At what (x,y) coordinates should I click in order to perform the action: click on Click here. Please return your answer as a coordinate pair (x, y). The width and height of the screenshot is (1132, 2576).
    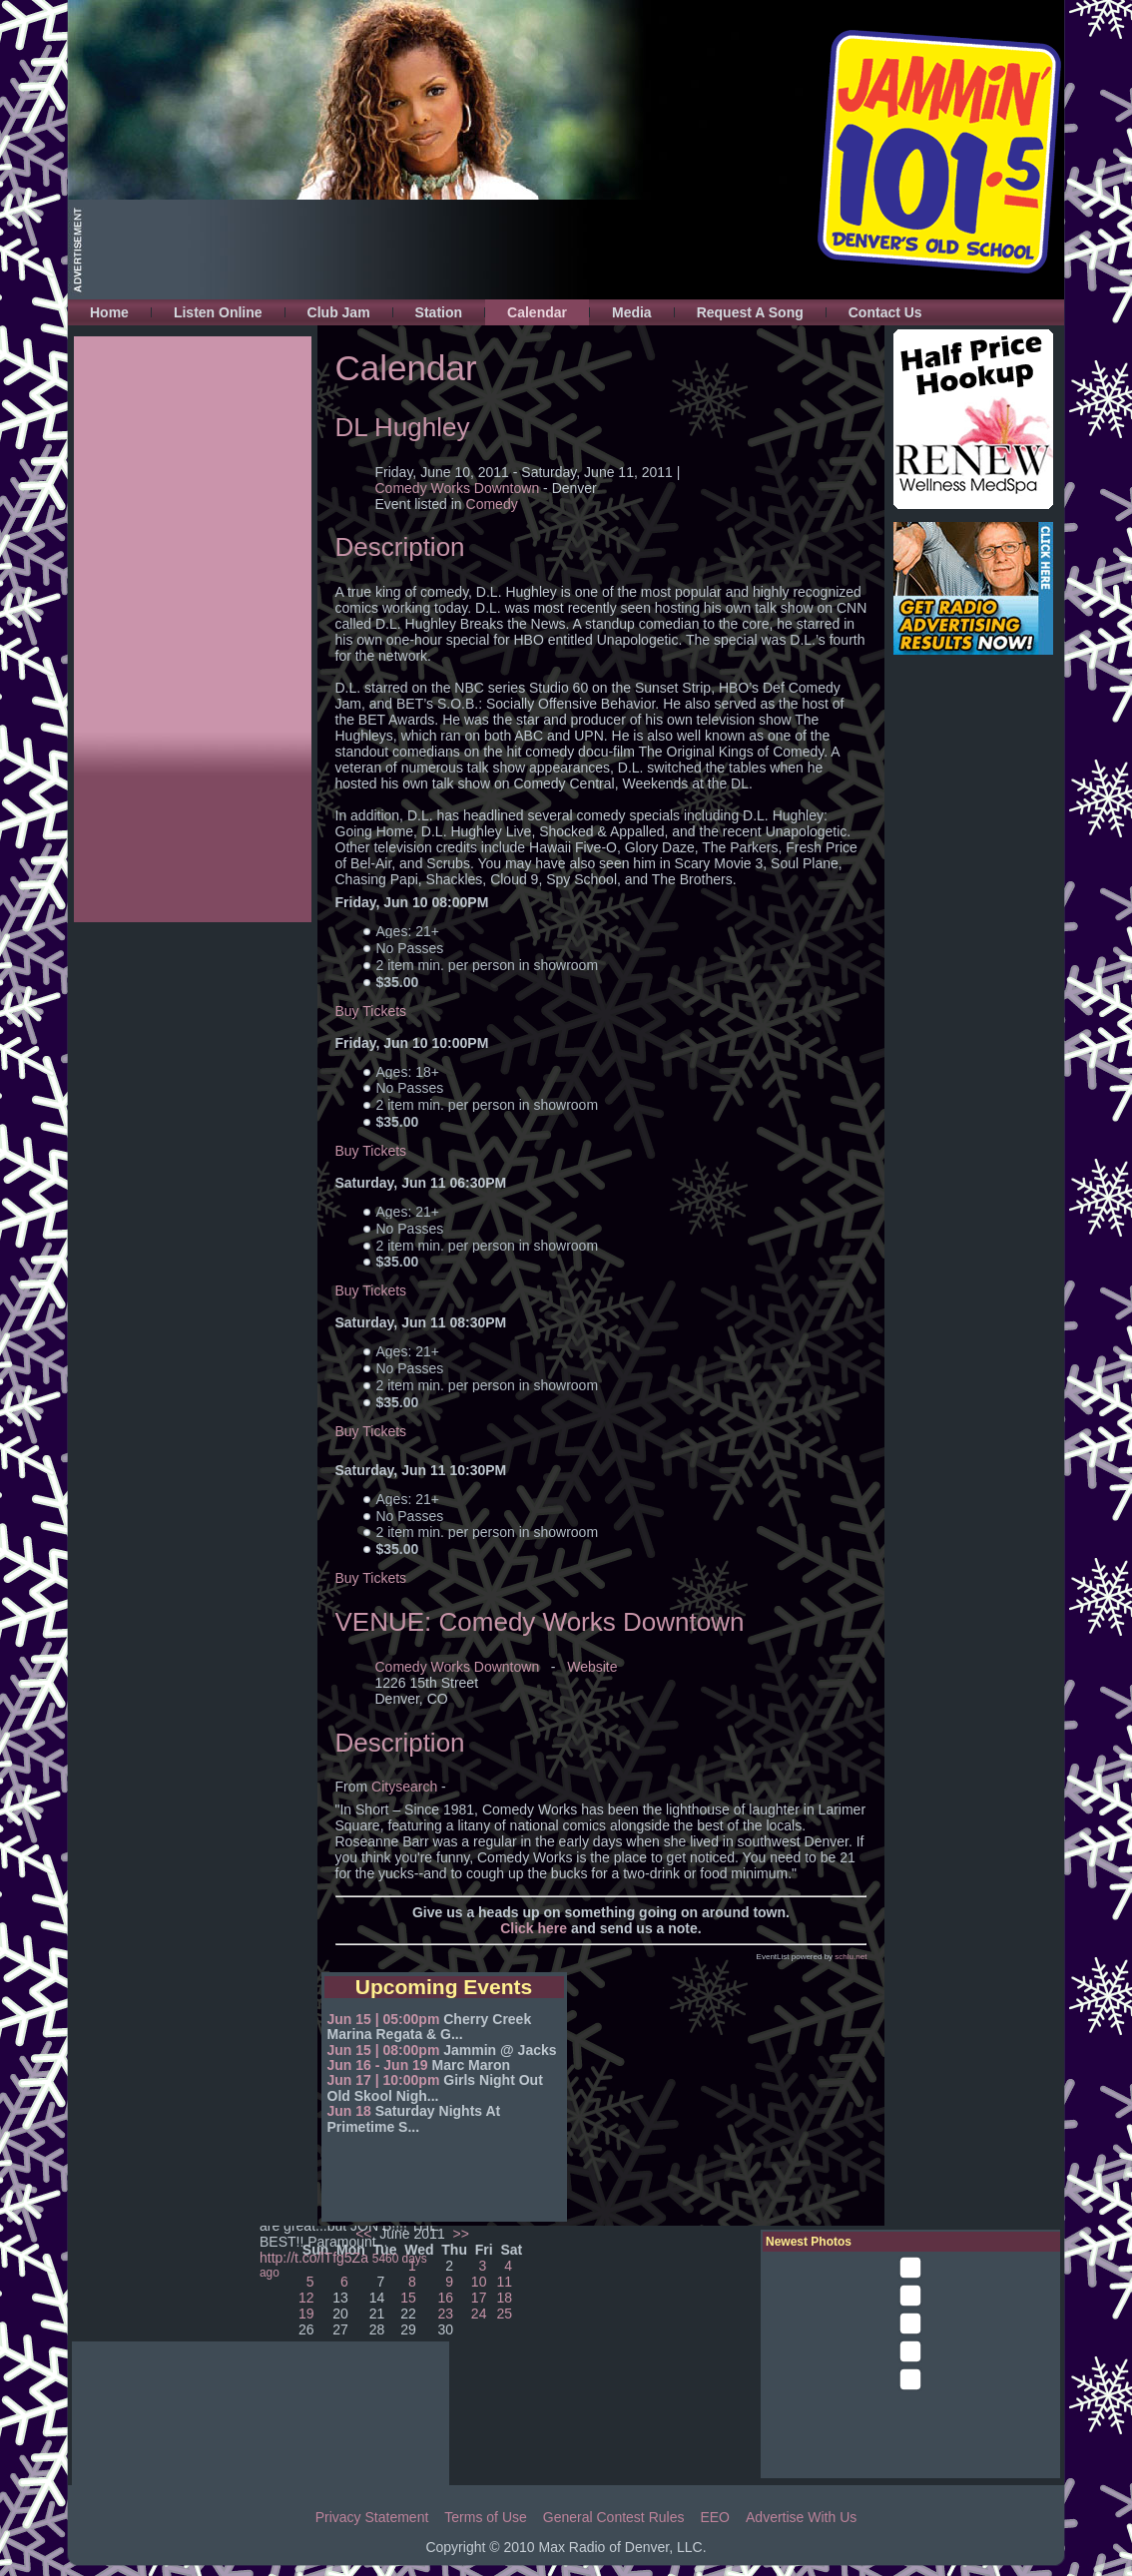
    Looking at the image, I should click on (533, 1928).